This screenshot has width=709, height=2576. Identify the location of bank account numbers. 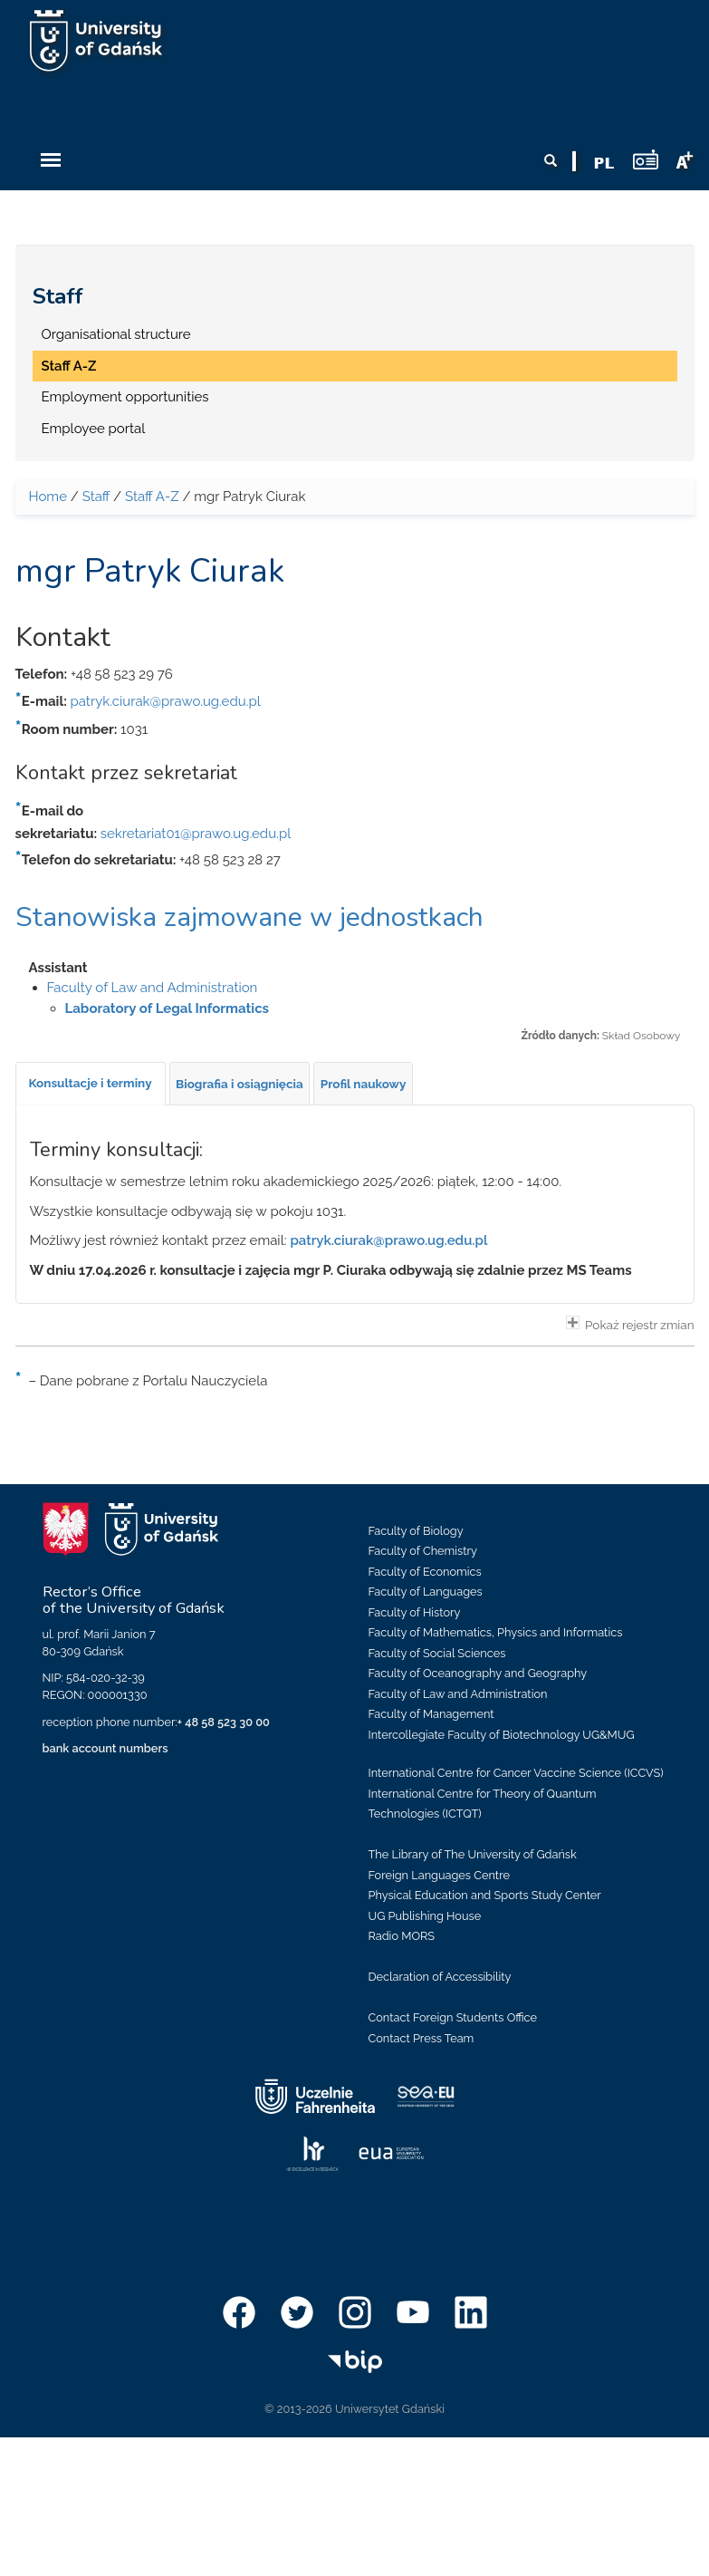
(105, 1748).